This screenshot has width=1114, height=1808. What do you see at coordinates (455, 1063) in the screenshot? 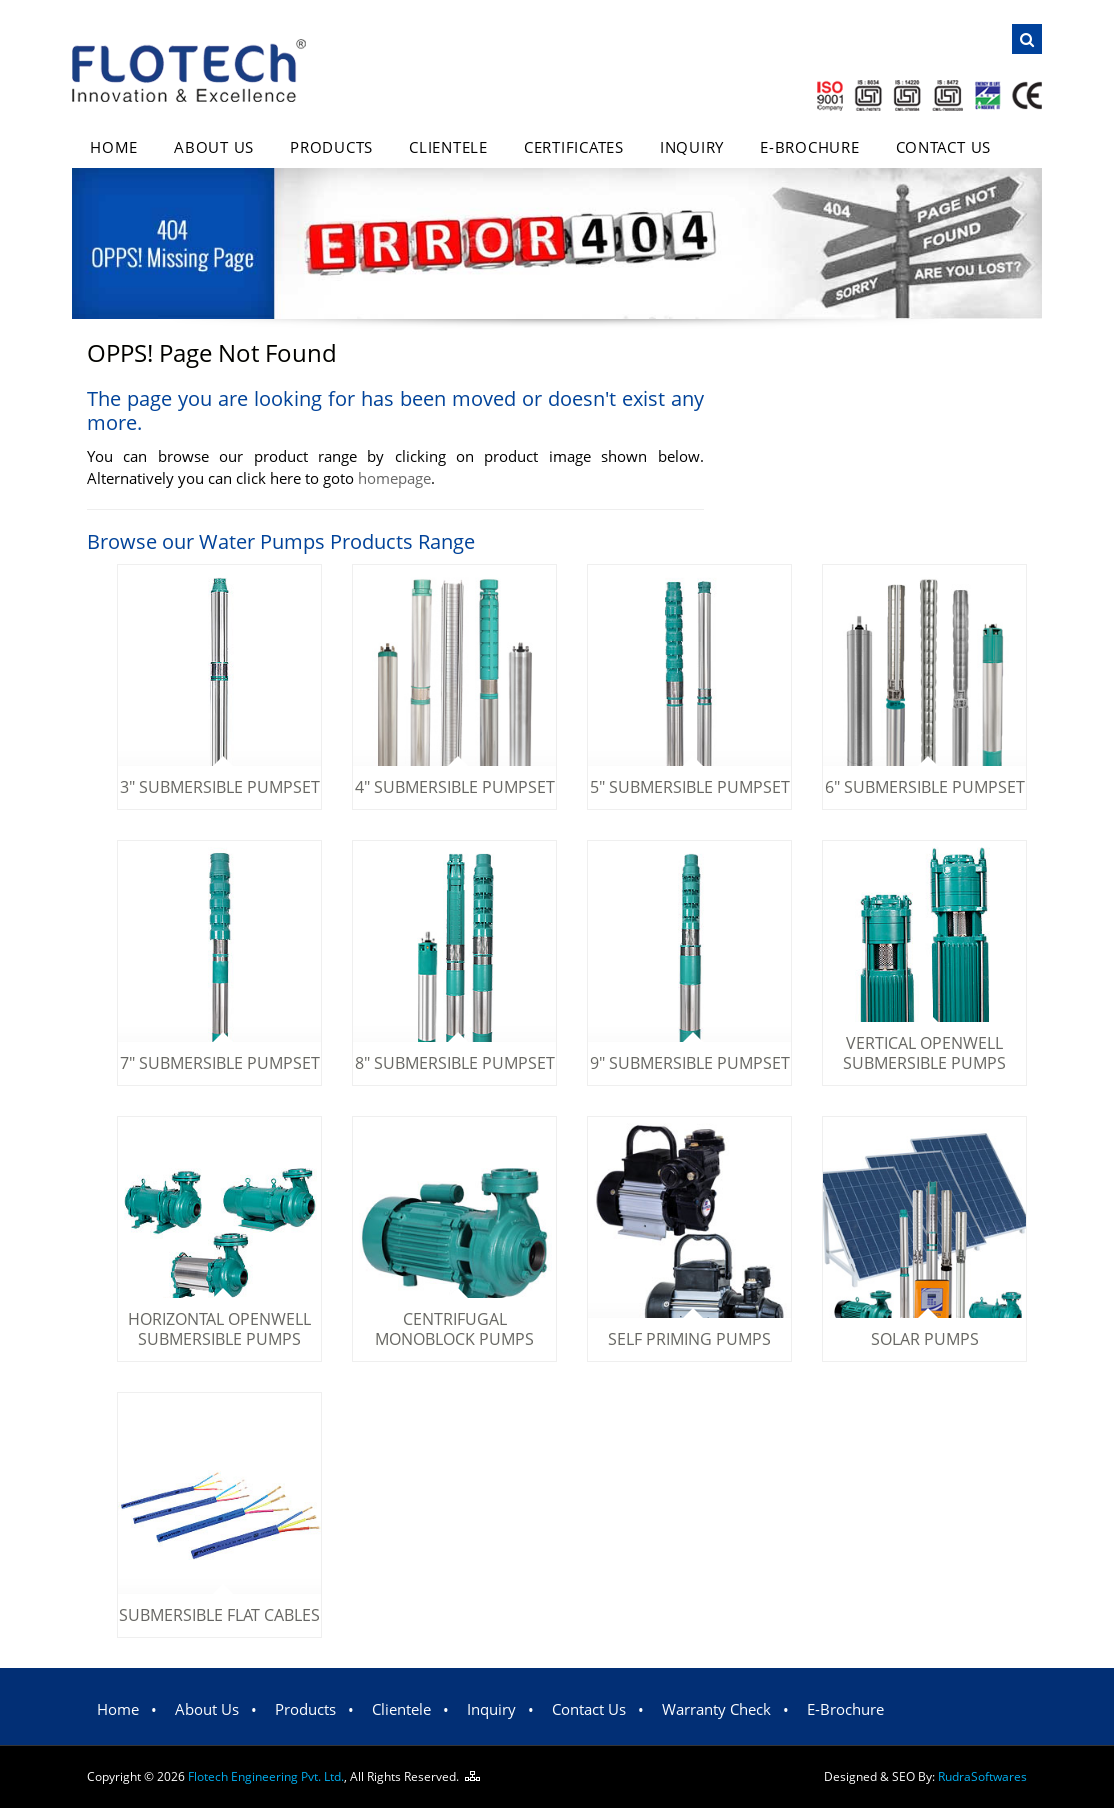
I see `8" Submersible Pumpset` at bounding box center [455, 1063].